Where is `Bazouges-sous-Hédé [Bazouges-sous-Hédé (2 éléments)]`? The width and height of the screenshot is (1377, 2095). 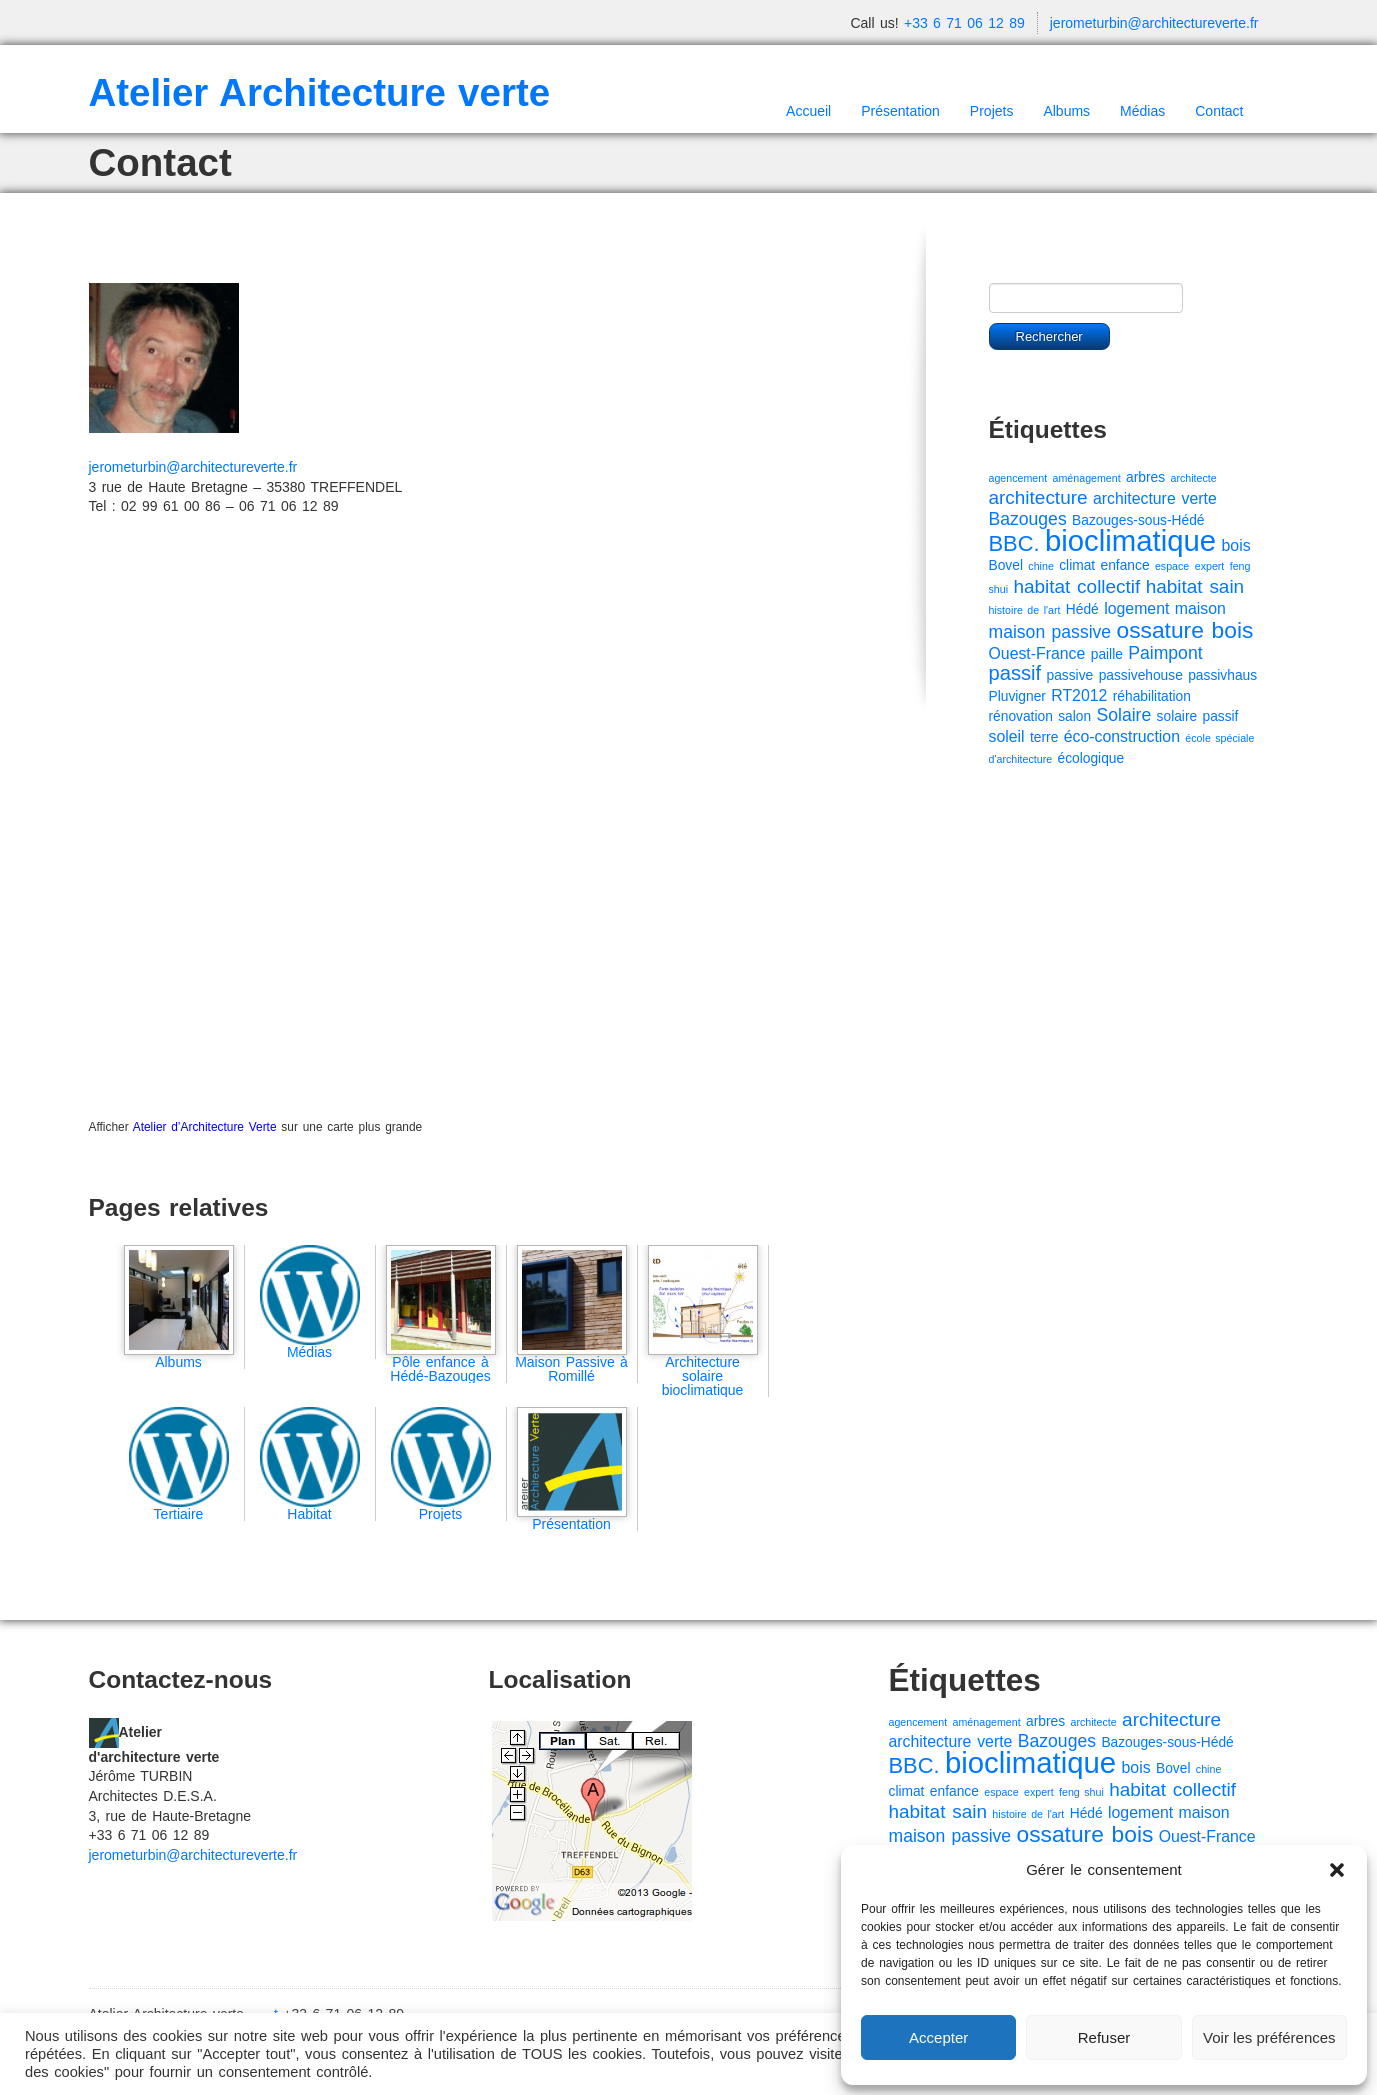 Bazouges-sous-Hédé [Bazouges-sous-Hédé (2 éléments)] is located at coordinates (1138, 520).